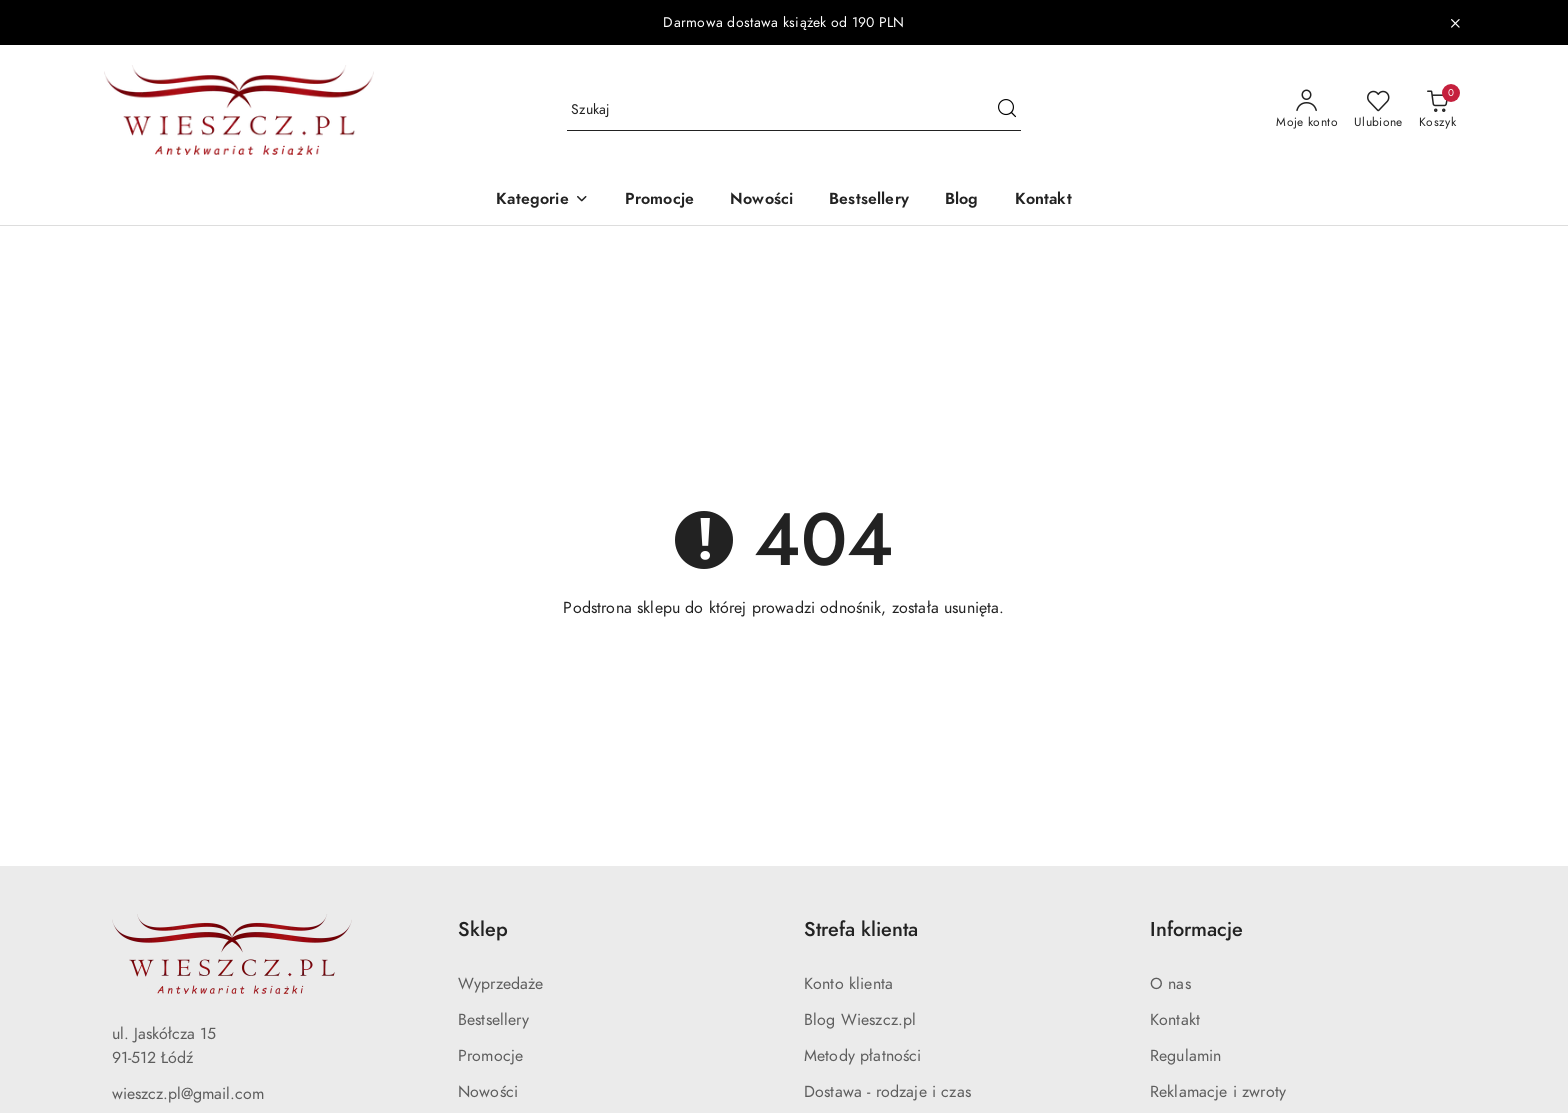 Image resolution: width=1568 pixels, height=1113 pixels. What do you see at coordinates (542, 200) in the screenshot?
I see `[button]` at bounding box center [542, 200].